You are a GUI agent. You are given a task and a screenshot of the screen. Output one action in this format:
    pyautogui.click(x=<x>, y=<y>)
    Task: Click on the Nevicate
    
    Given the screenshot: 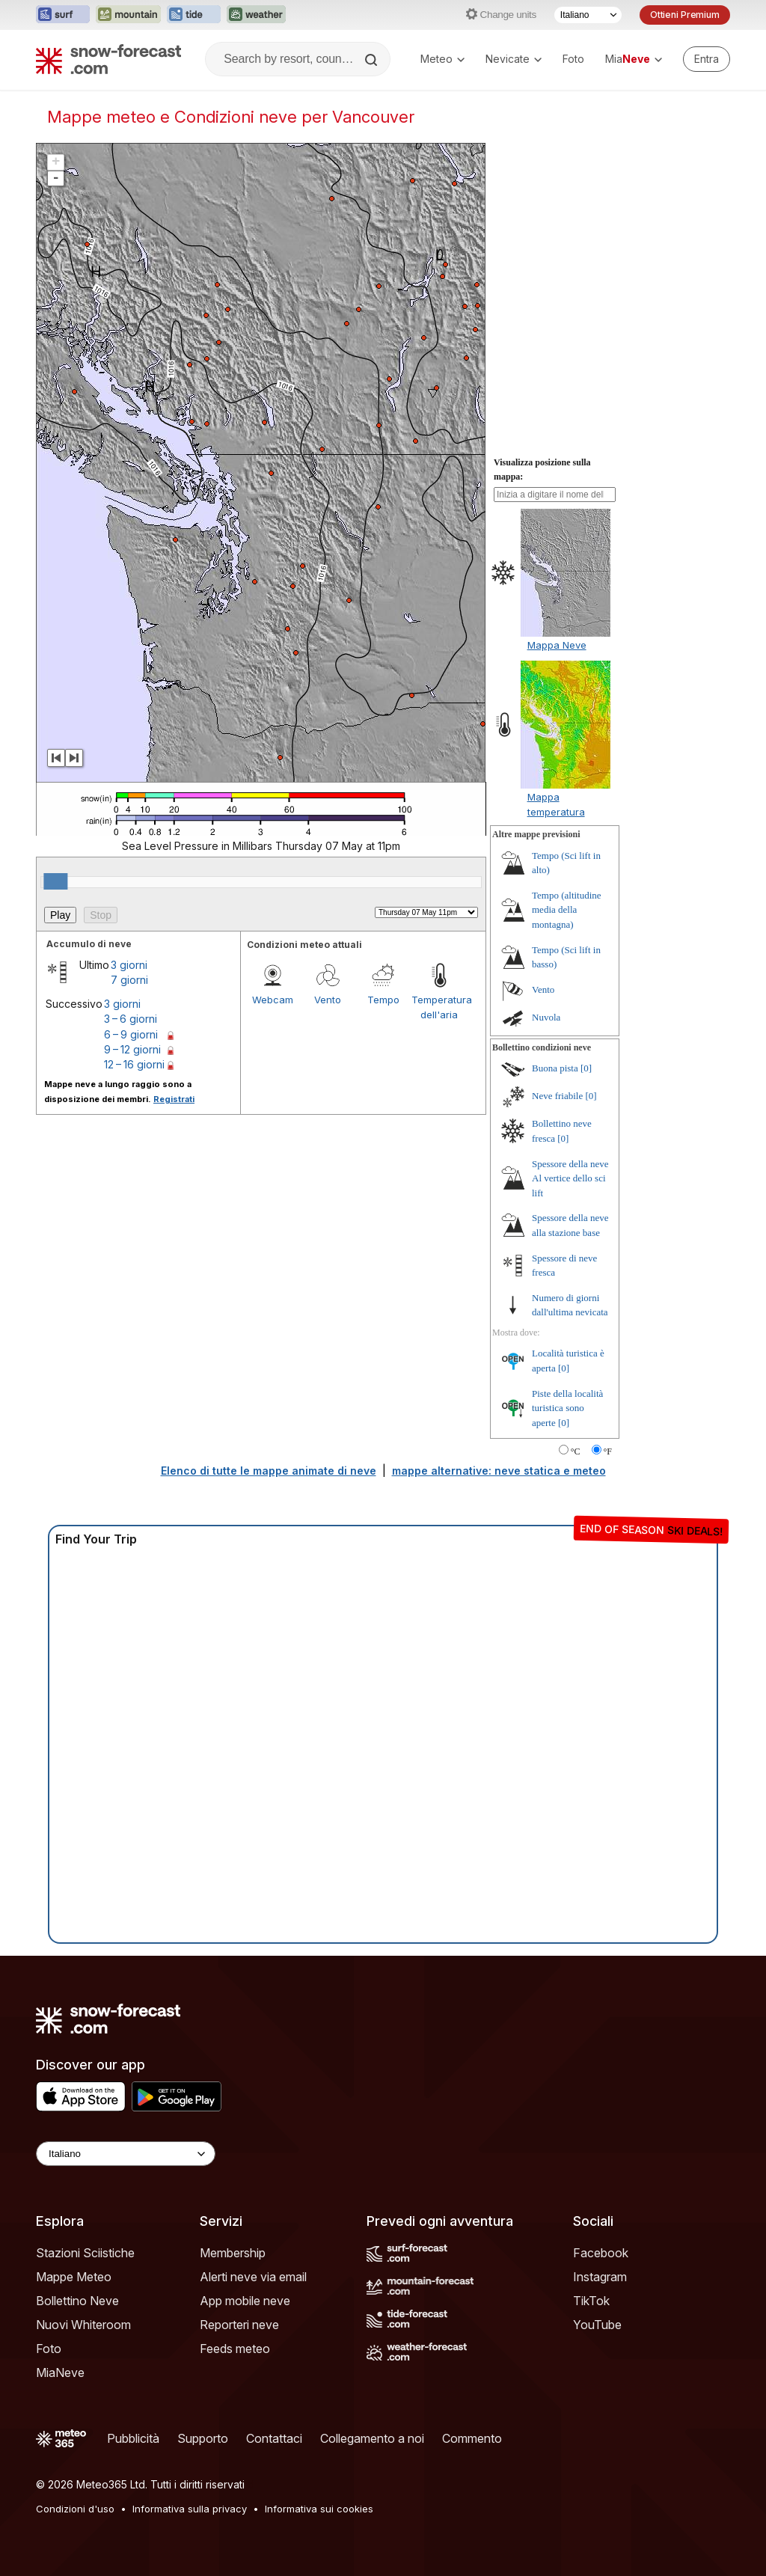 What is the action you would take?
    pyautogui.click(x=513, y=58)
    